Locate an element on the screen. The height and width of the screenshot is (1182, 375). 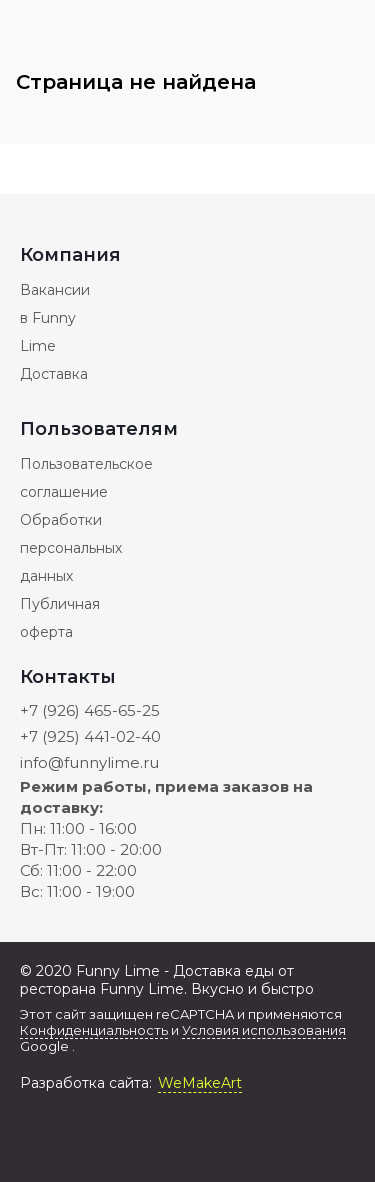
Обработки персональных данных is located at coordinates (71, 548).